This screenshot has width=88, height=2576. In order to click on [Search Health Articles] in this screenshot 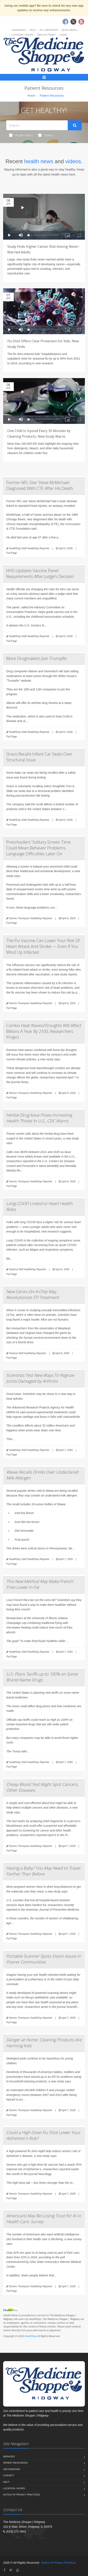, I will do `click(37, 125)`.